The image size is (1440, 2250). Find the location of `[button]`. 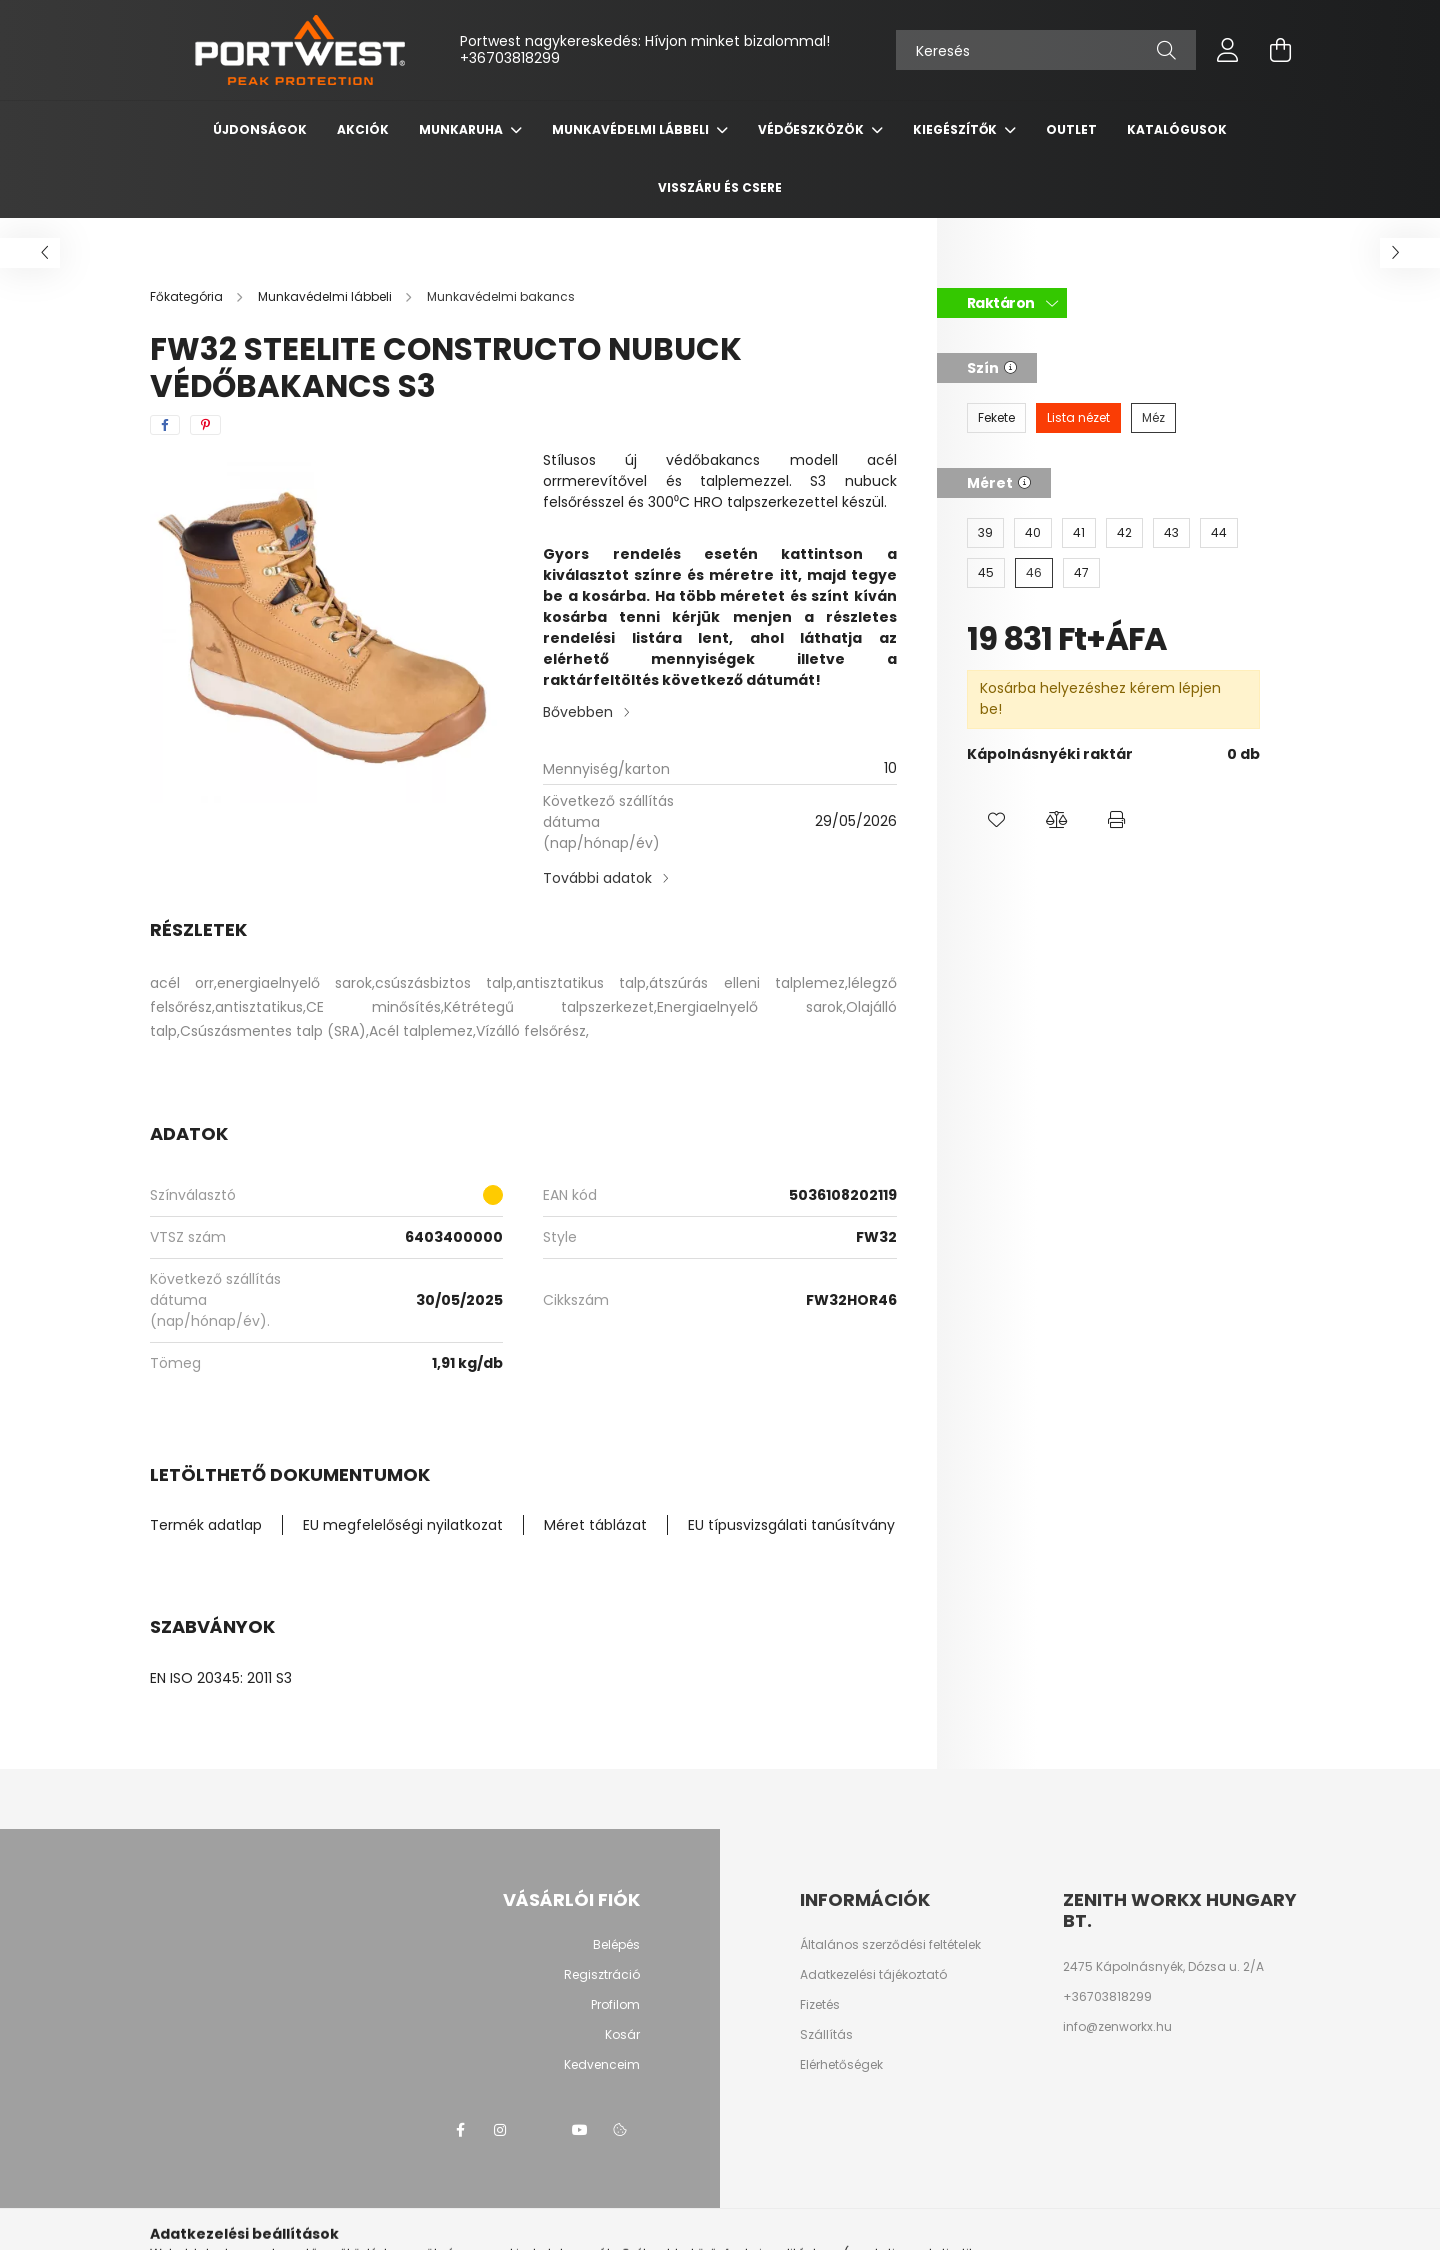

[button] is located at coordinates (997, 820).